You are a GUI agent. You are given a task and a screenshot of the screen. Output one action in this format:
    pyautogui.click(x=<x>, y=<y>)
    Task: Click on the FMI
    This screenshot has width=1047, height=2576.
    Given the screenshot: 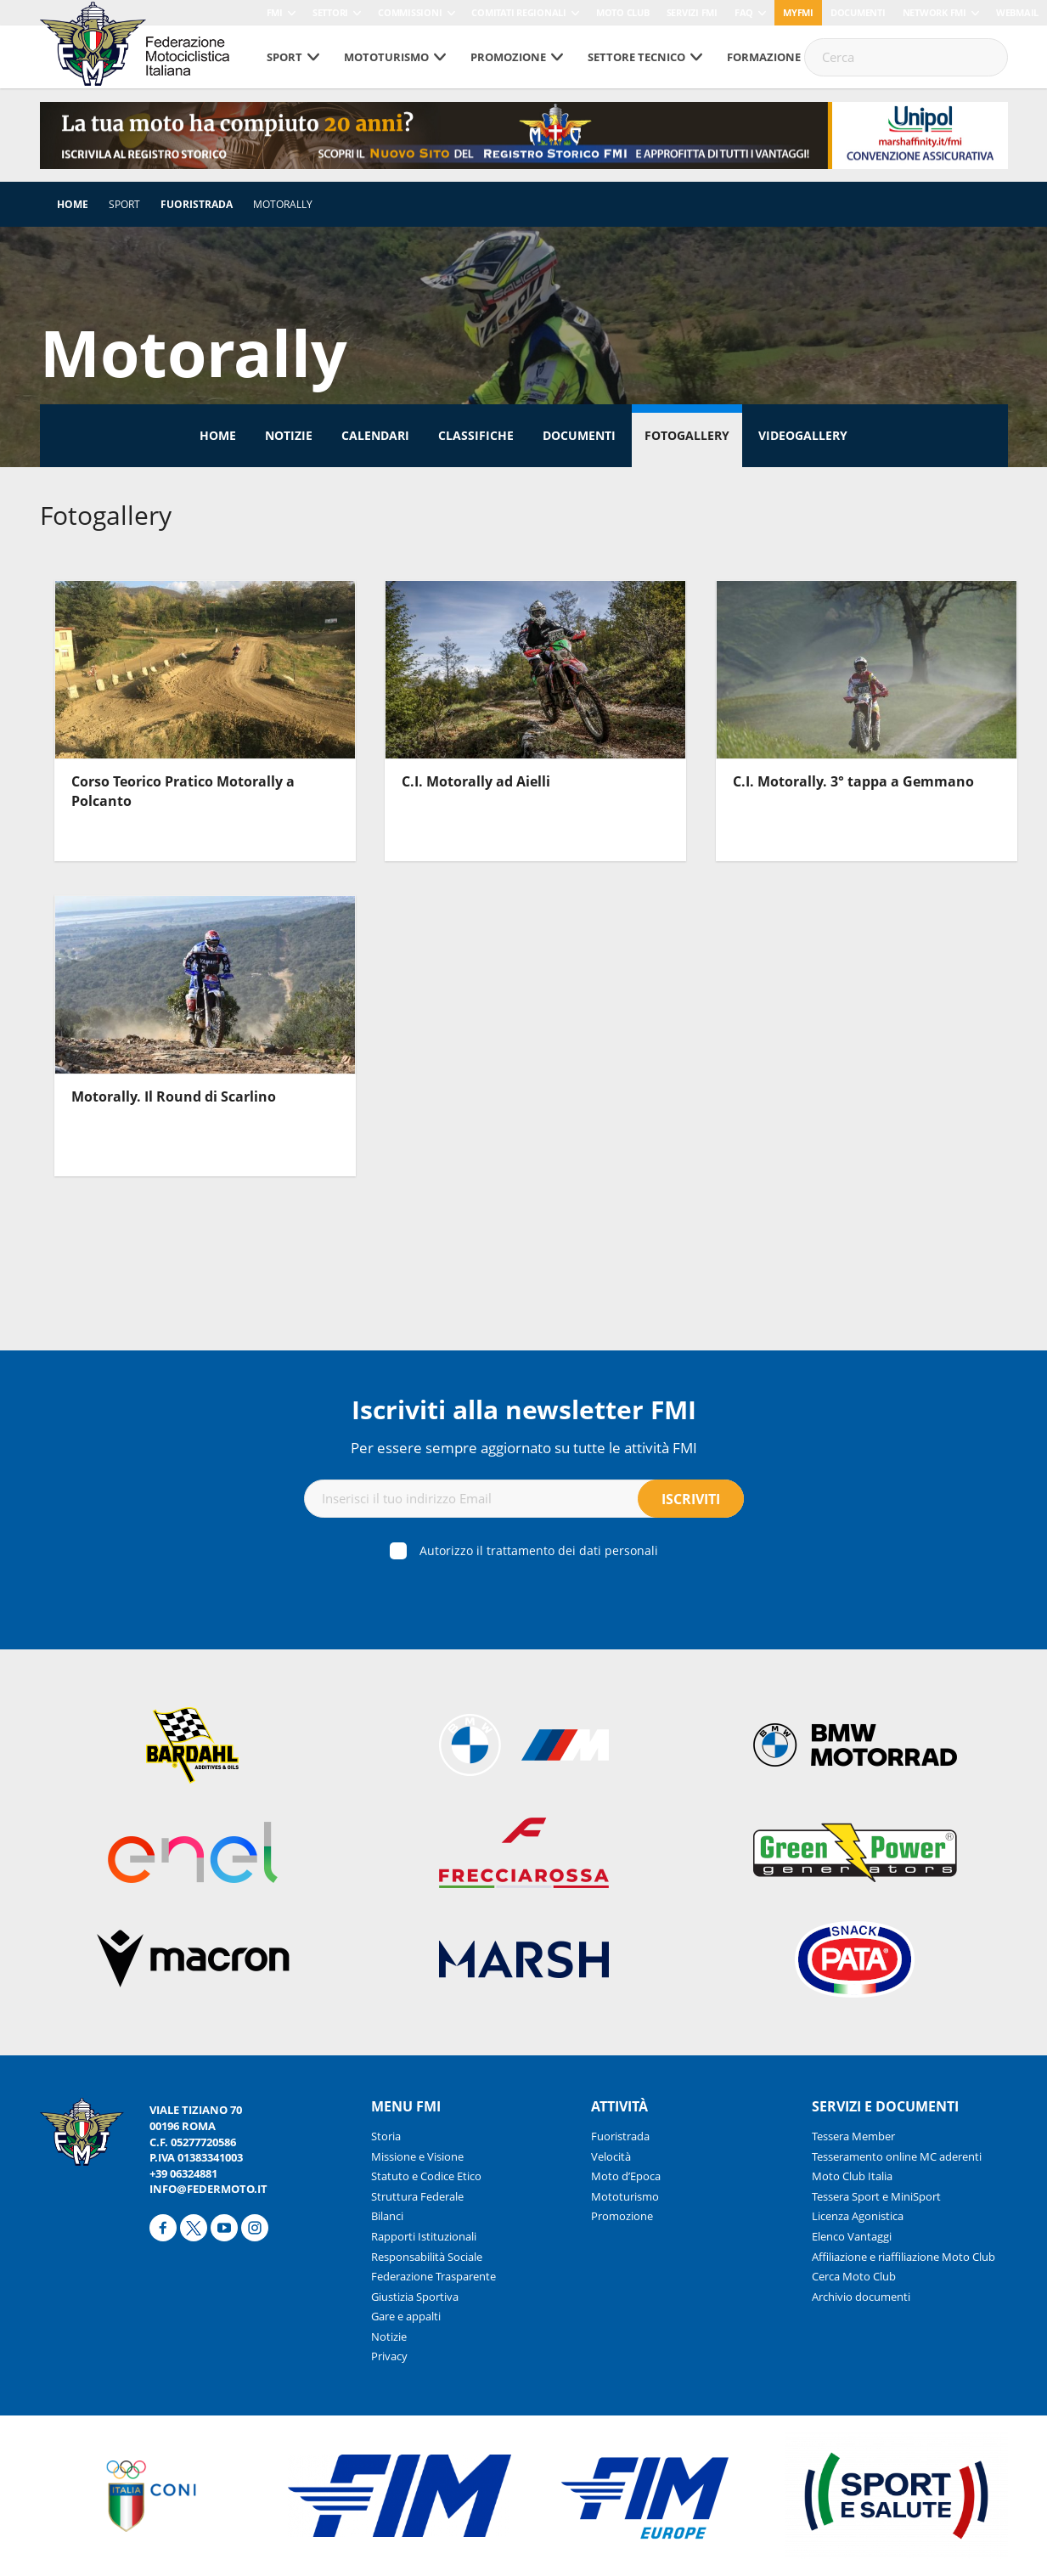 What is the action you would take?
    pyautogui.click(x=275, y=12)
    